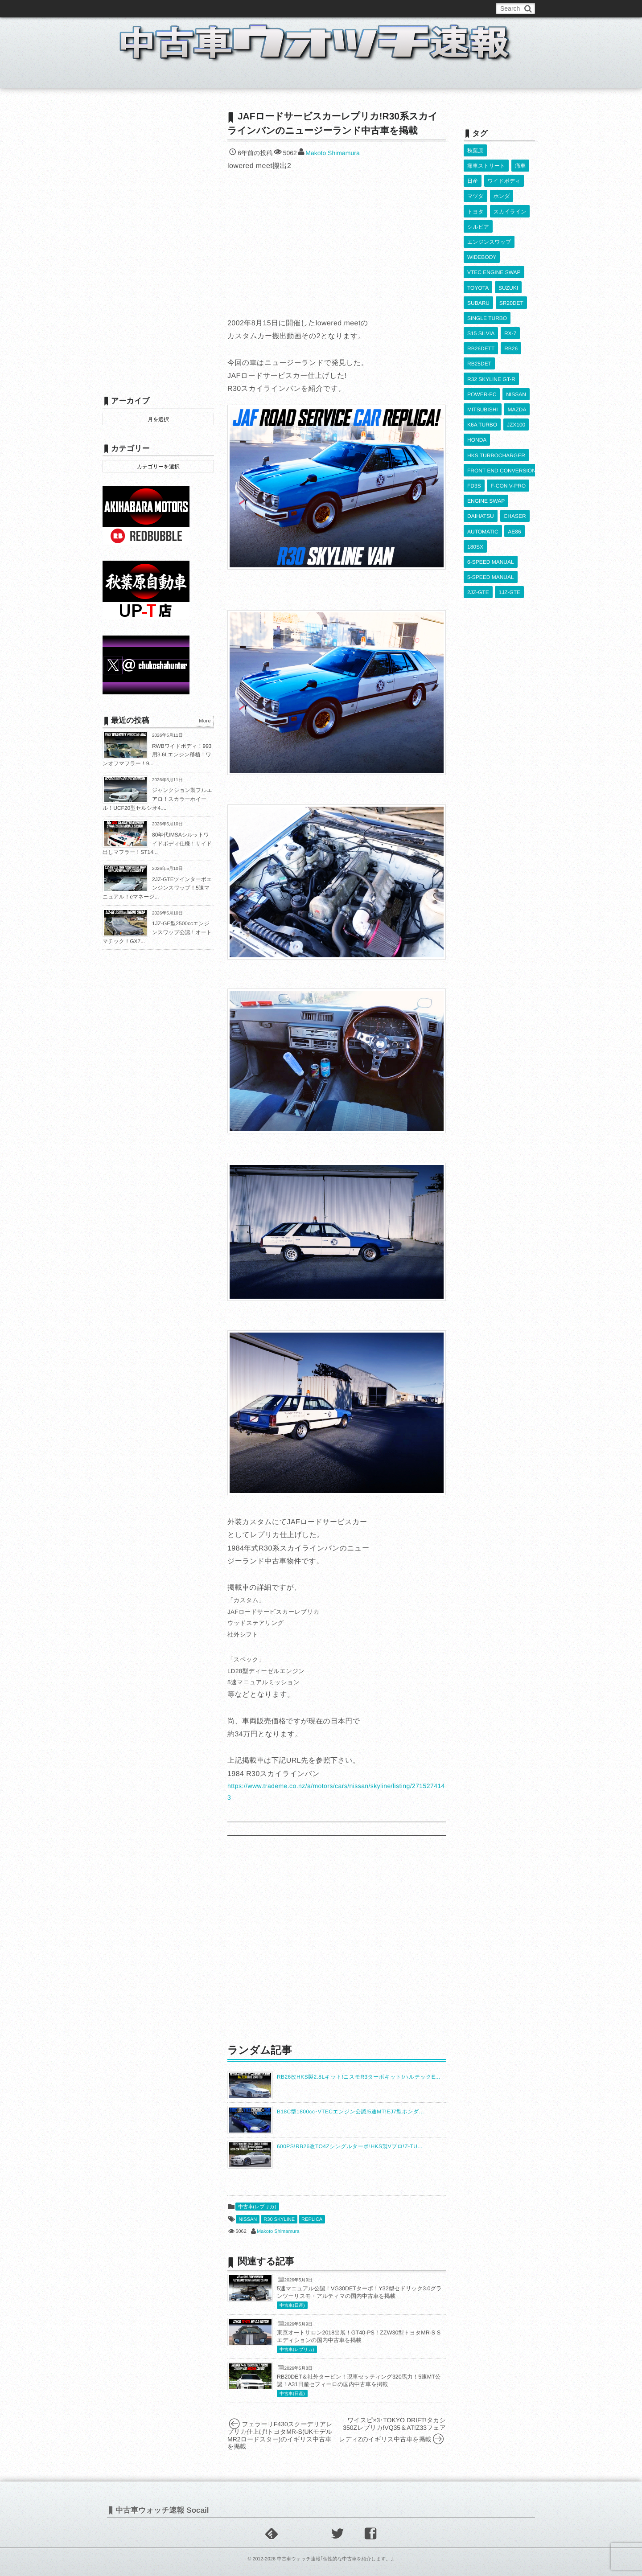 The height and width of the screenshot is (2576, 642). Describe the element at coordinates (480, 460) in the screenshot. I see `DAIHATSU [DAIHATSU (593個の項目)]` at that location.